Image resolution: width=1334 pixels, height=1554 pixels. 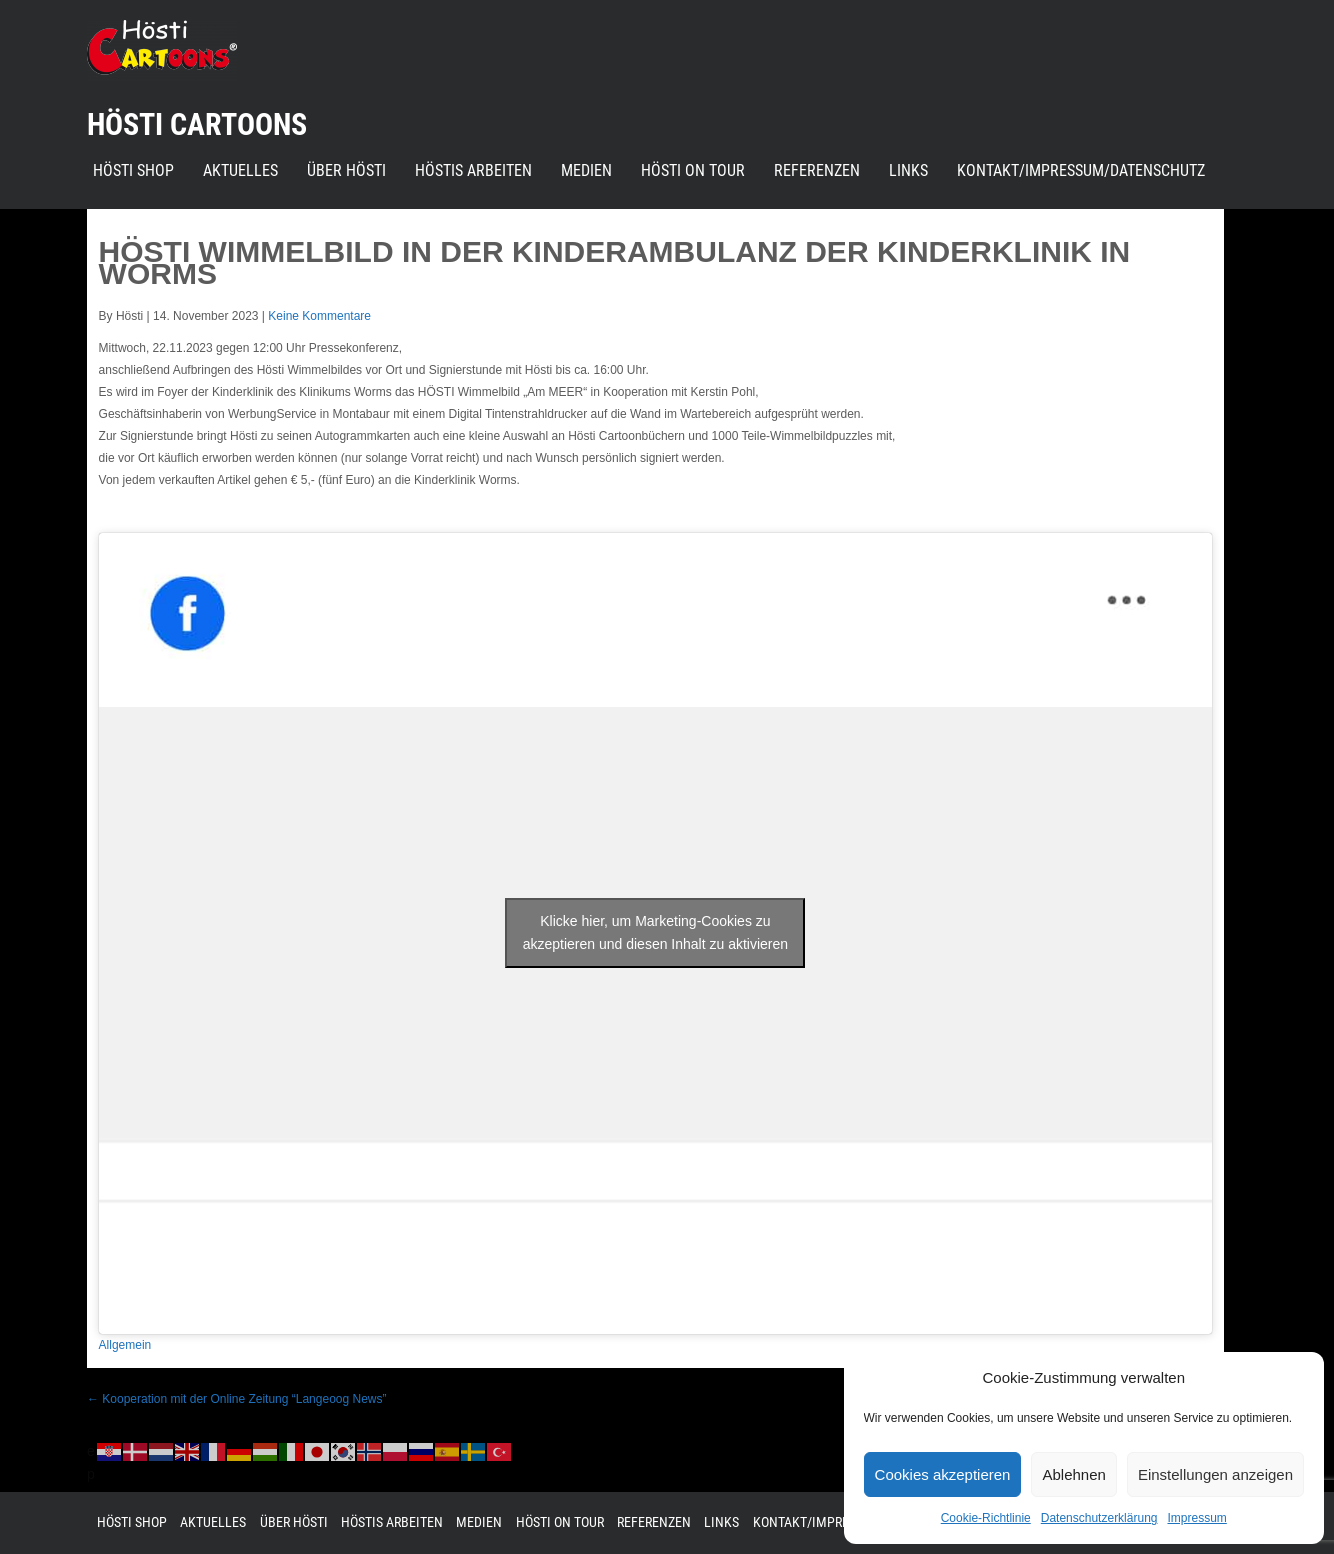 What do you see at coordinates (125, 1345) in the screenshot?
I see `Allgemein` at bounding box center [125, 1345].